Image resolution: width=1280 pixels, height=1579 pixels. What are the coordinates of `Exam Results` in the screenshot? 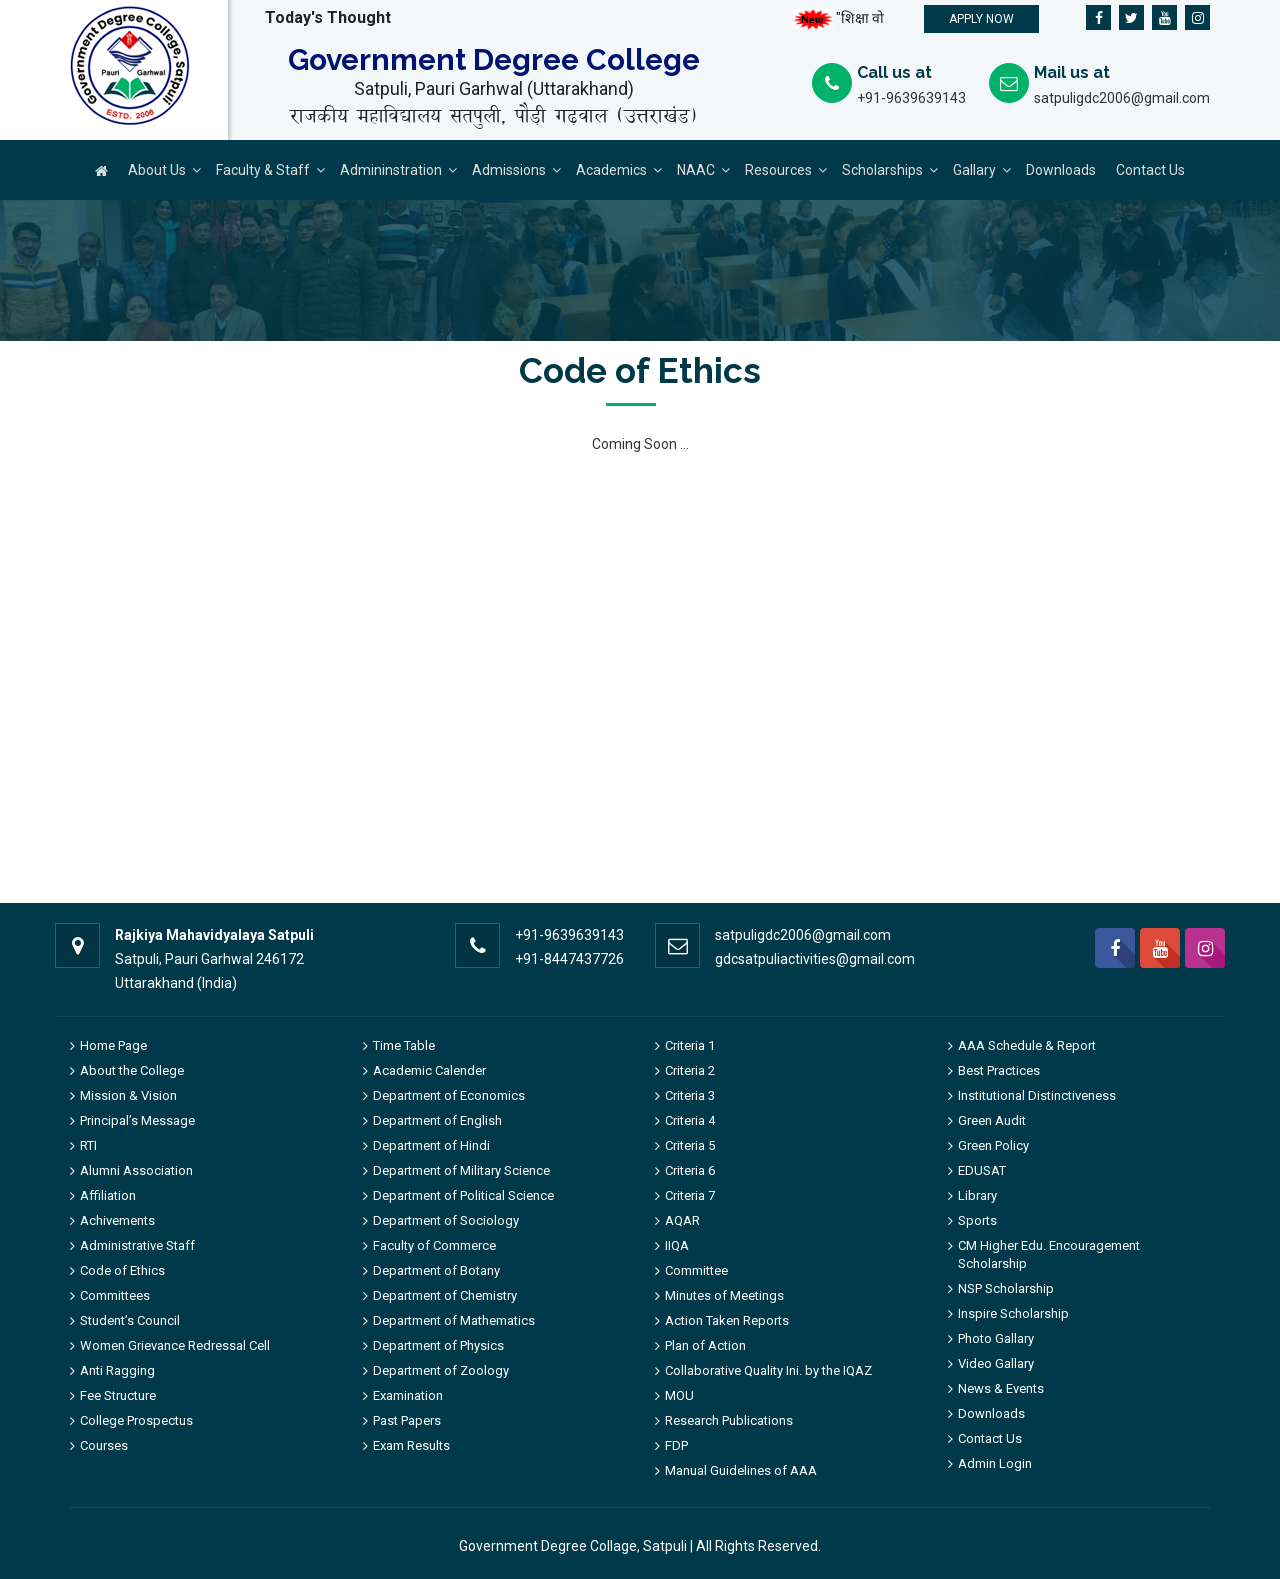 It's located at (411, 1445).